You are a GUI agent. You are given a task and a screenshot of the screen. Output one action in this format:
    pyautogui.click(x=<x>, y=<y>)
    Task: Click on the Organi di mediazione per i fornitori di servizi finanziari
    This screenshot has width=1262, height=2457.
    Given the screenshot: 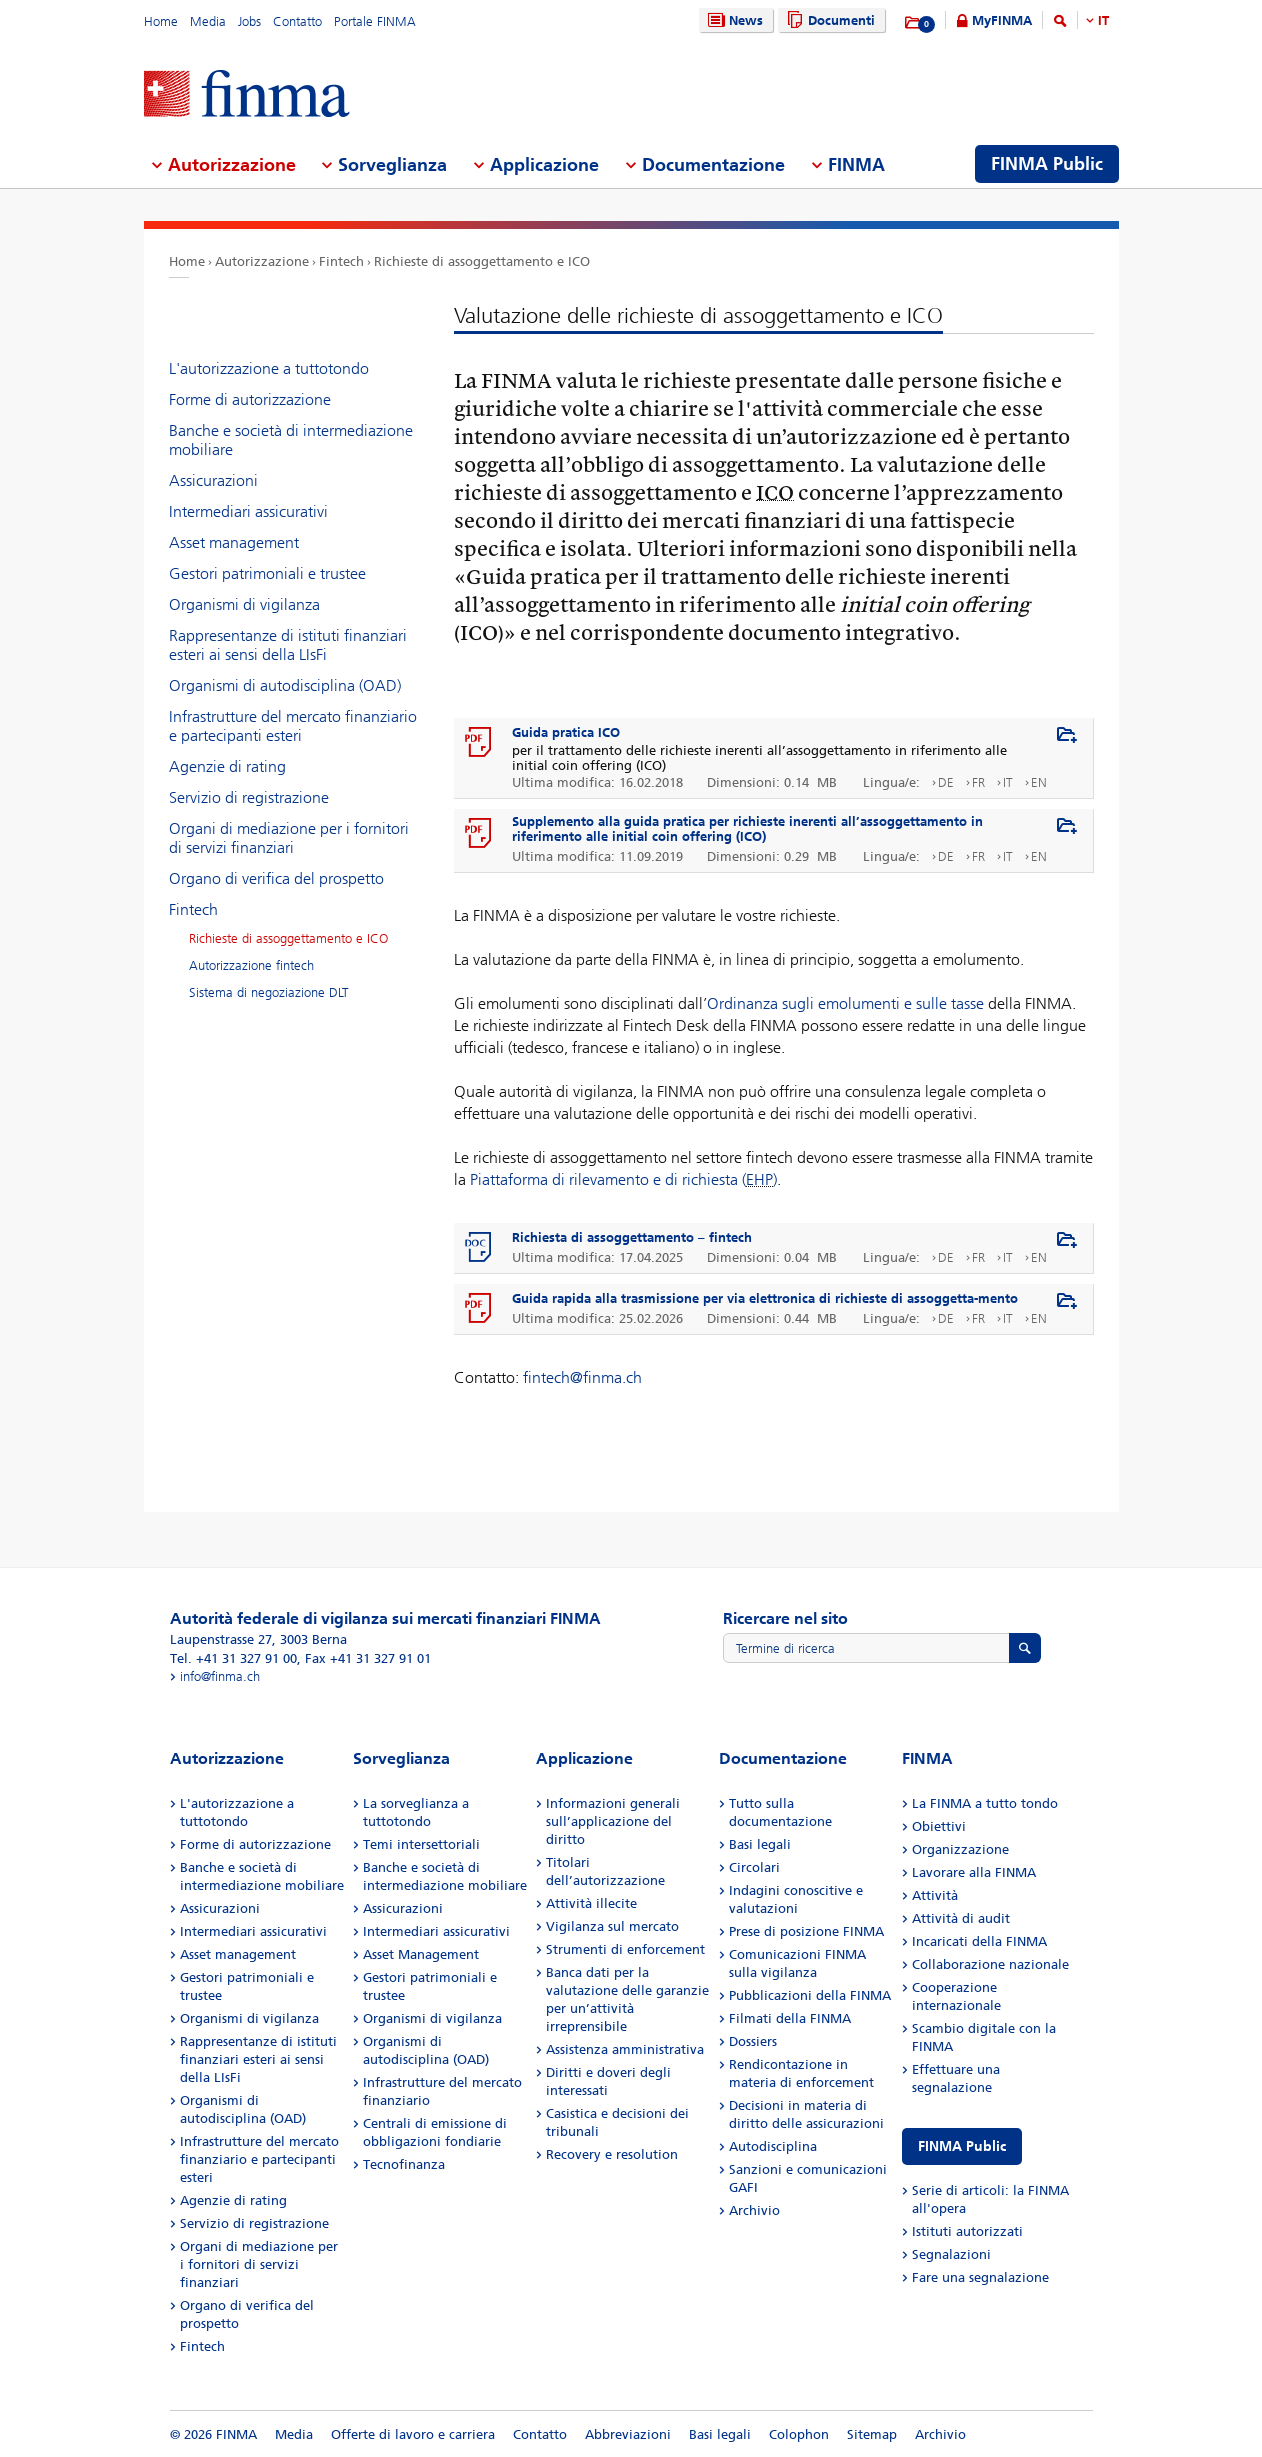 What is the action you would take?
    pyautogui.click(x=289, y=838)
    